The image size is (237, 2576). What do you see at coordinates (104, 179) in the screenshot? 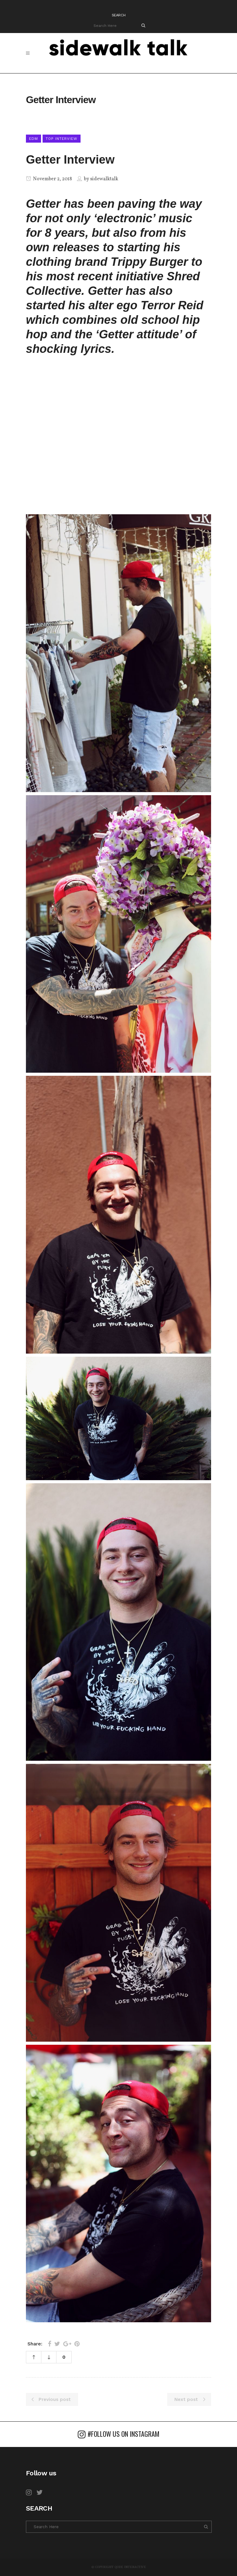
I see `sidewalktalk` at bounding box center [104, 179].